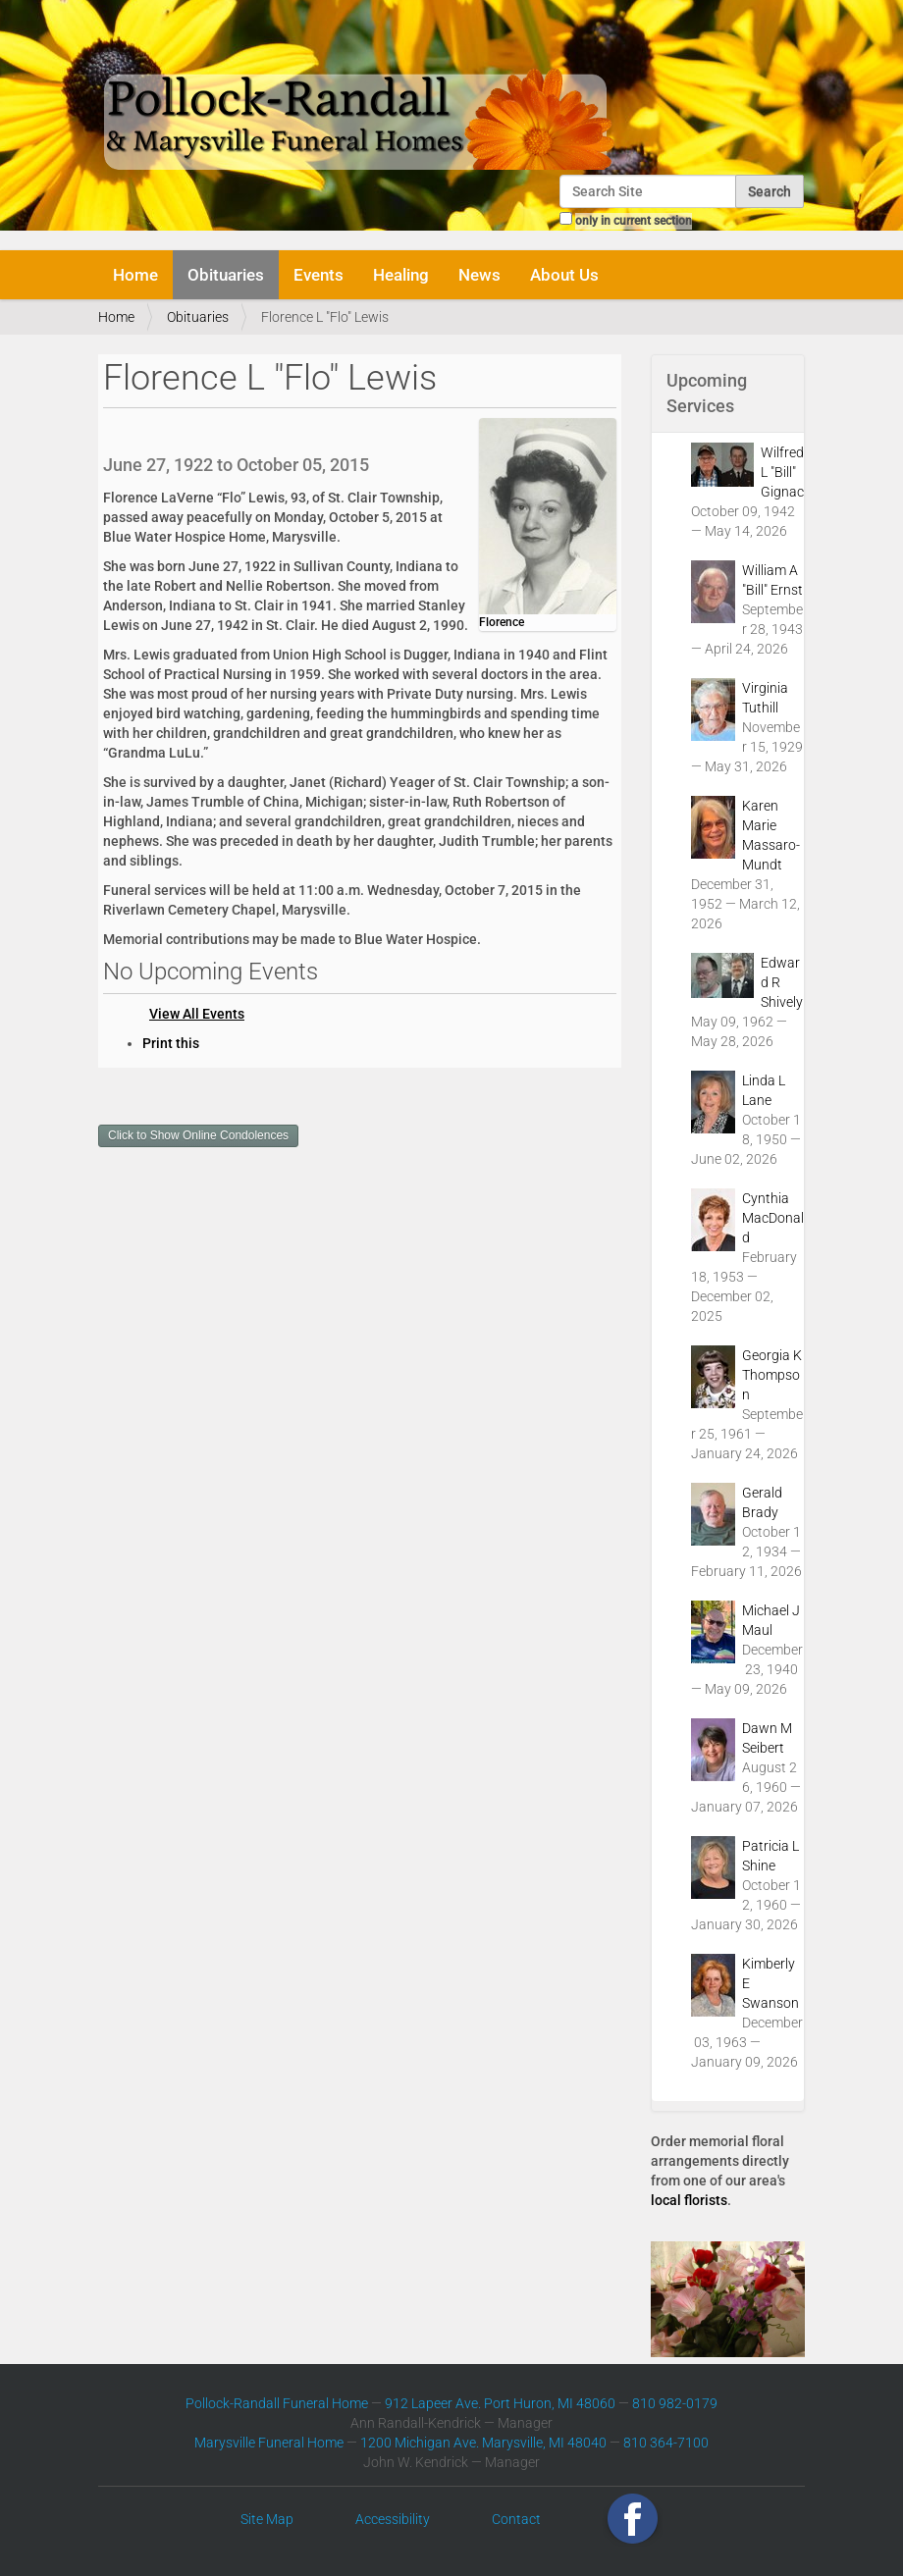 The height and width of the screenshot is (2576, 903). What do you see at coordinates (564, 275) in the screenshot?
I see `About Us` at bounding box center [564, 275].